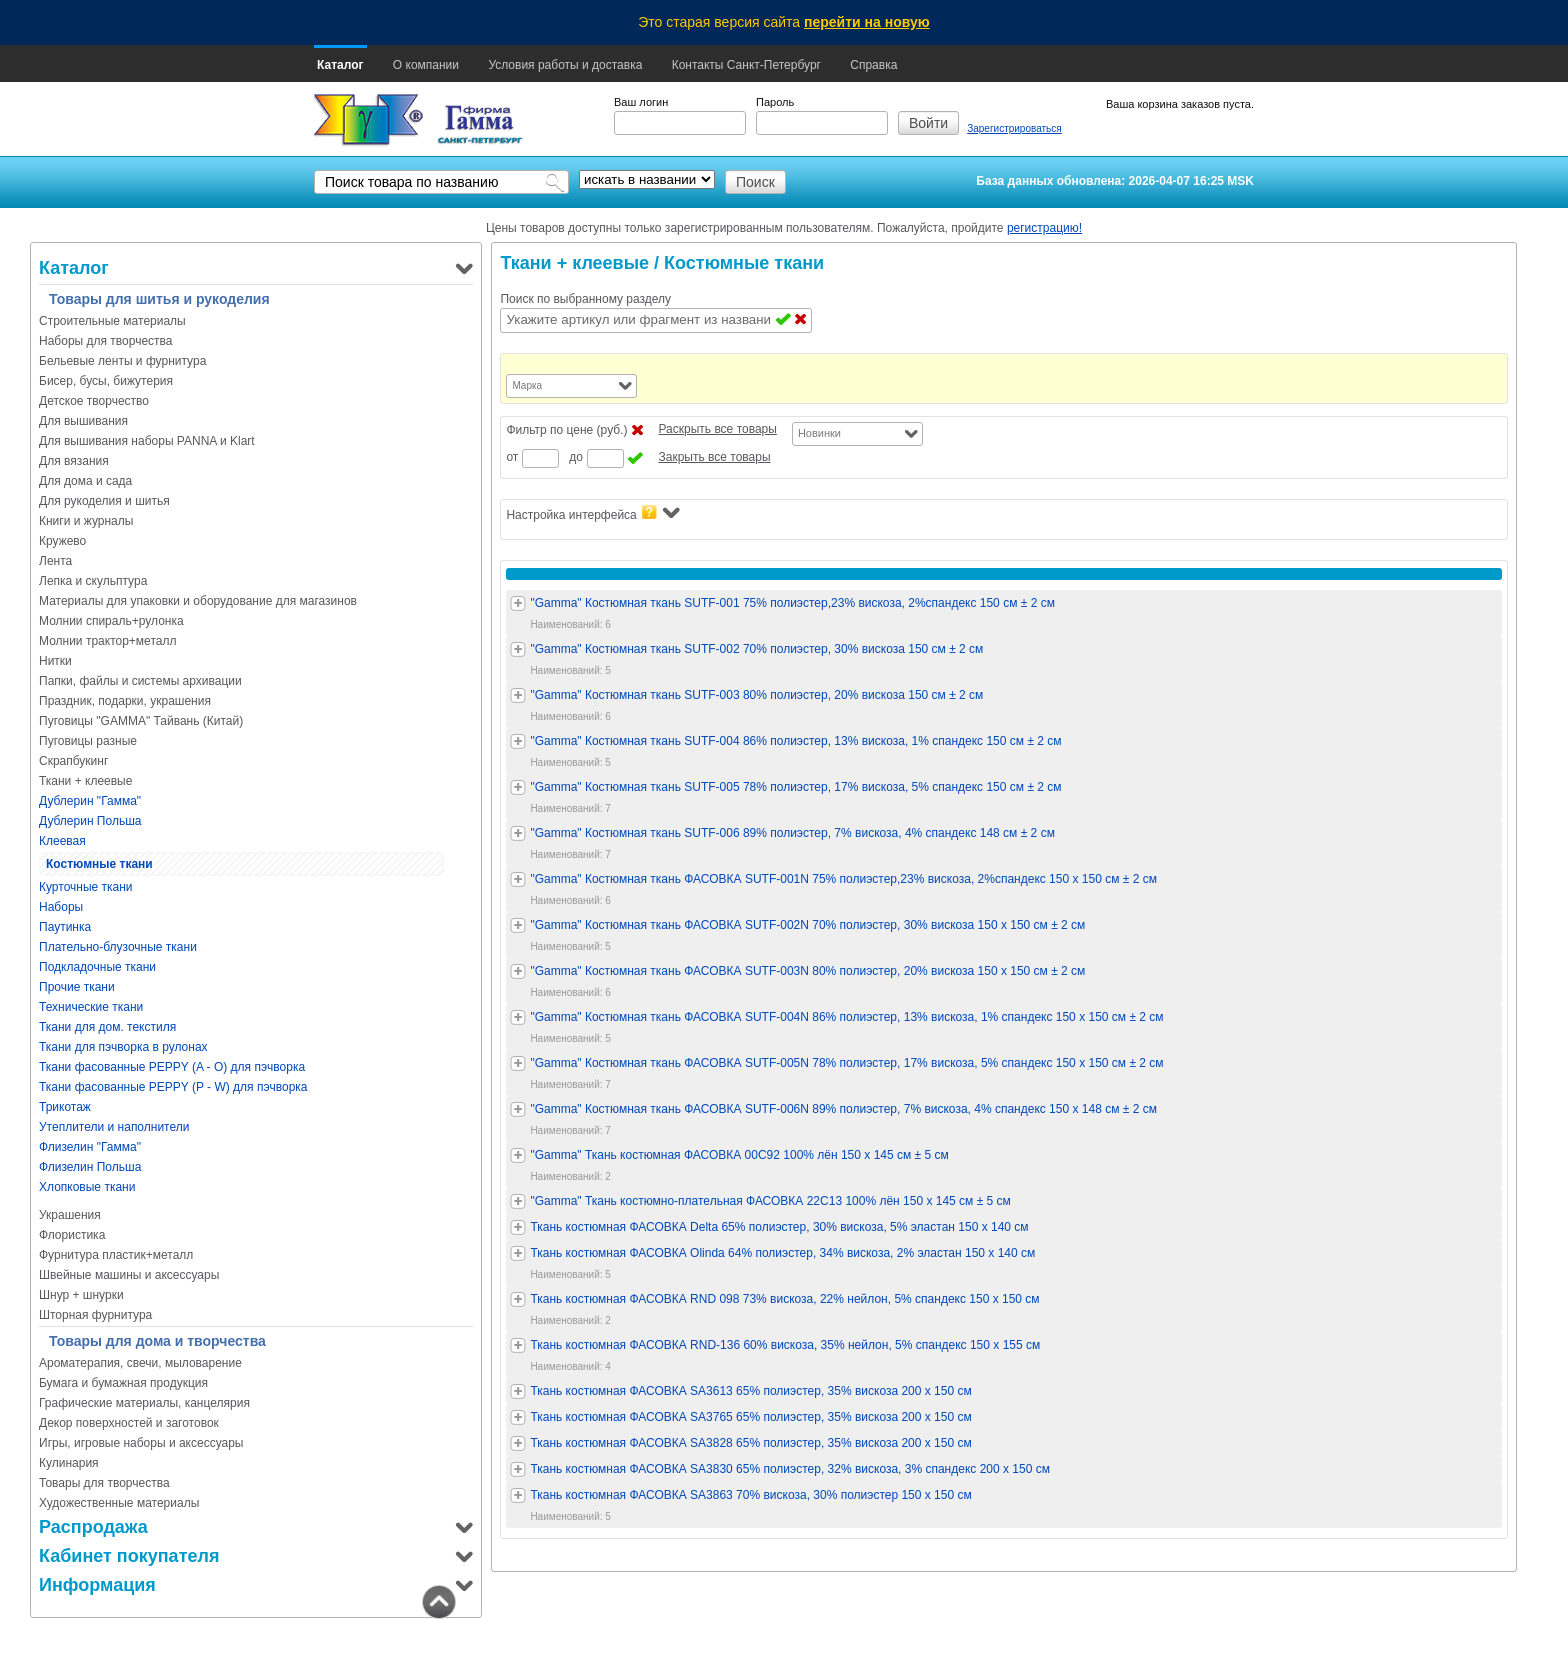 Image resolution: width=1568 pixels, height=1669 pixels. I want to click on Справка, so click(873, 65).